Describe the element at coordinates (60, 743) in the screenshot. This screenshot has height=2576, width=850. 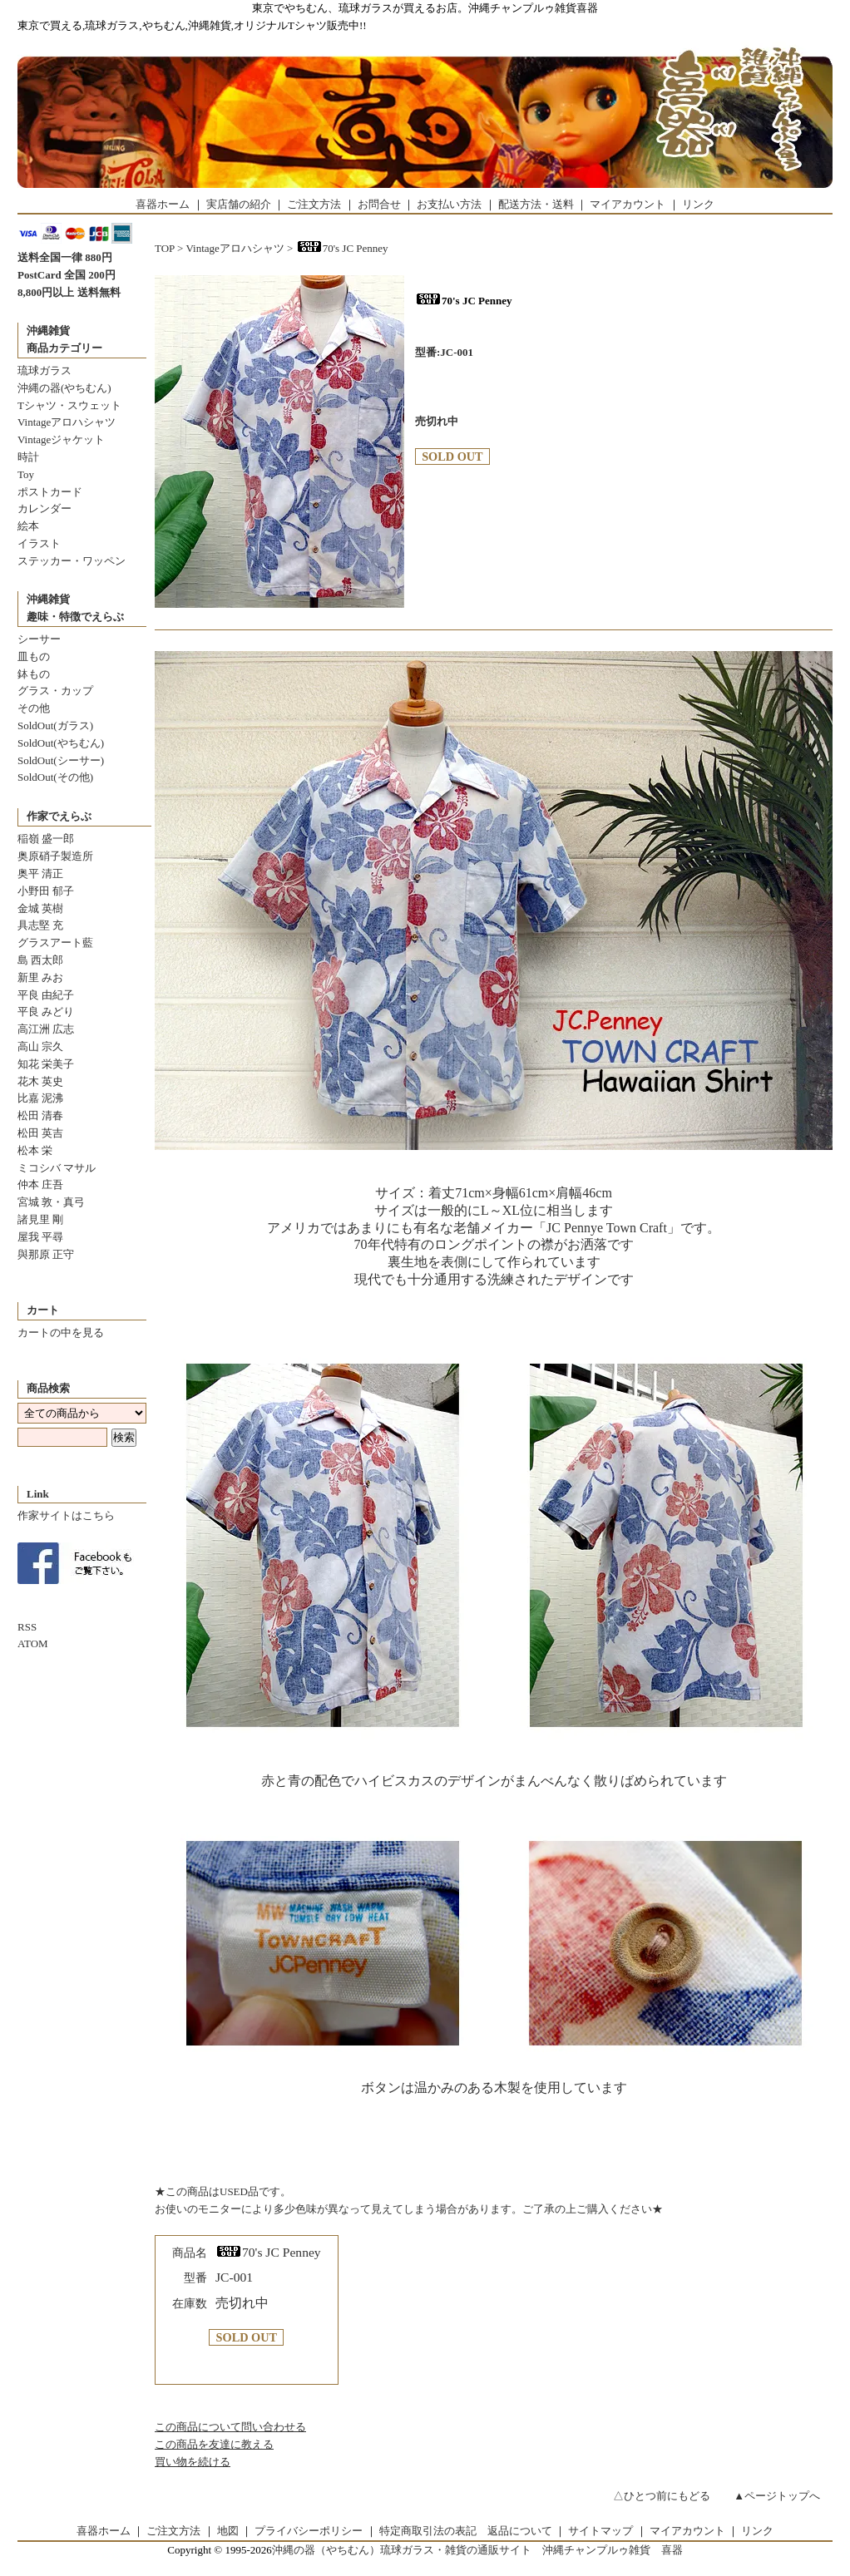
I see `SoldOut(やちむん)` at that location.